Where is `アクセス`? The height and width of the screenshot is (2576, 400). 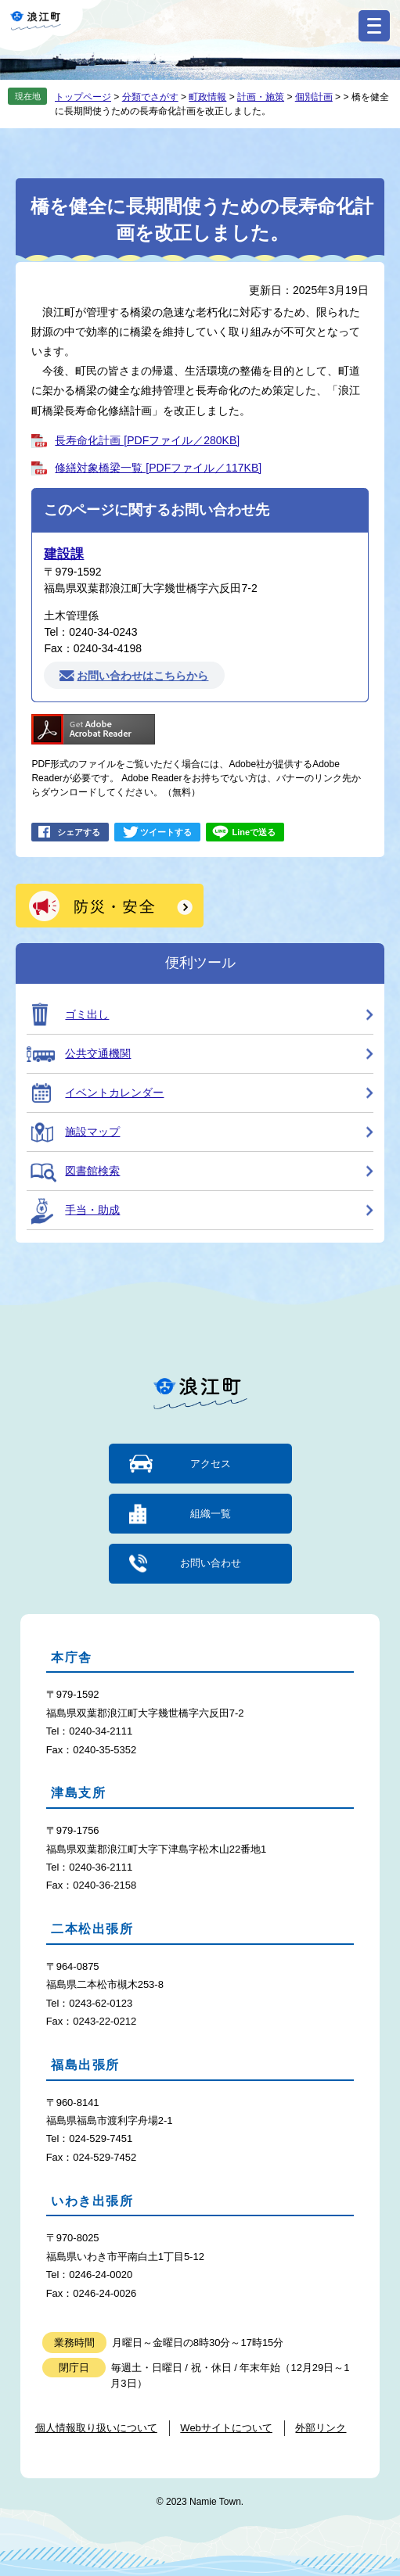
アクセス is located at coordinates (210, 1463).